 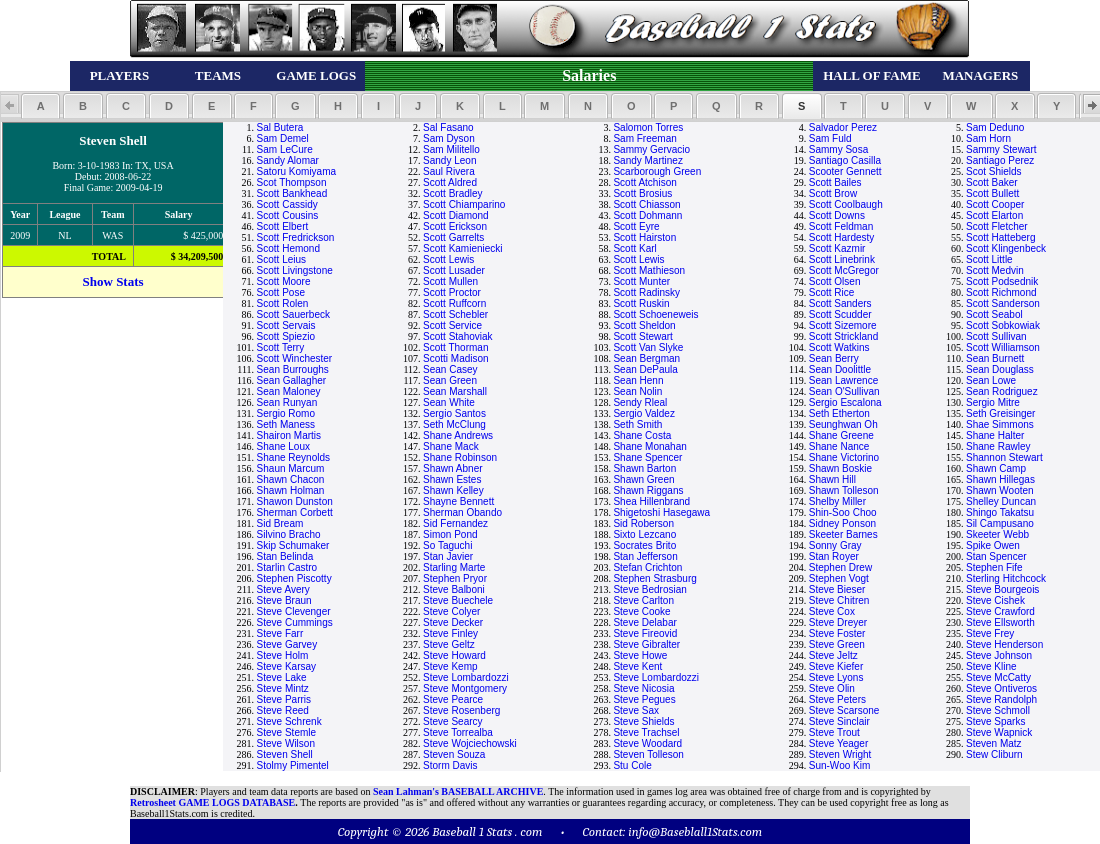 I want to click on Stan Jefferson, so click(x=645, y=556).